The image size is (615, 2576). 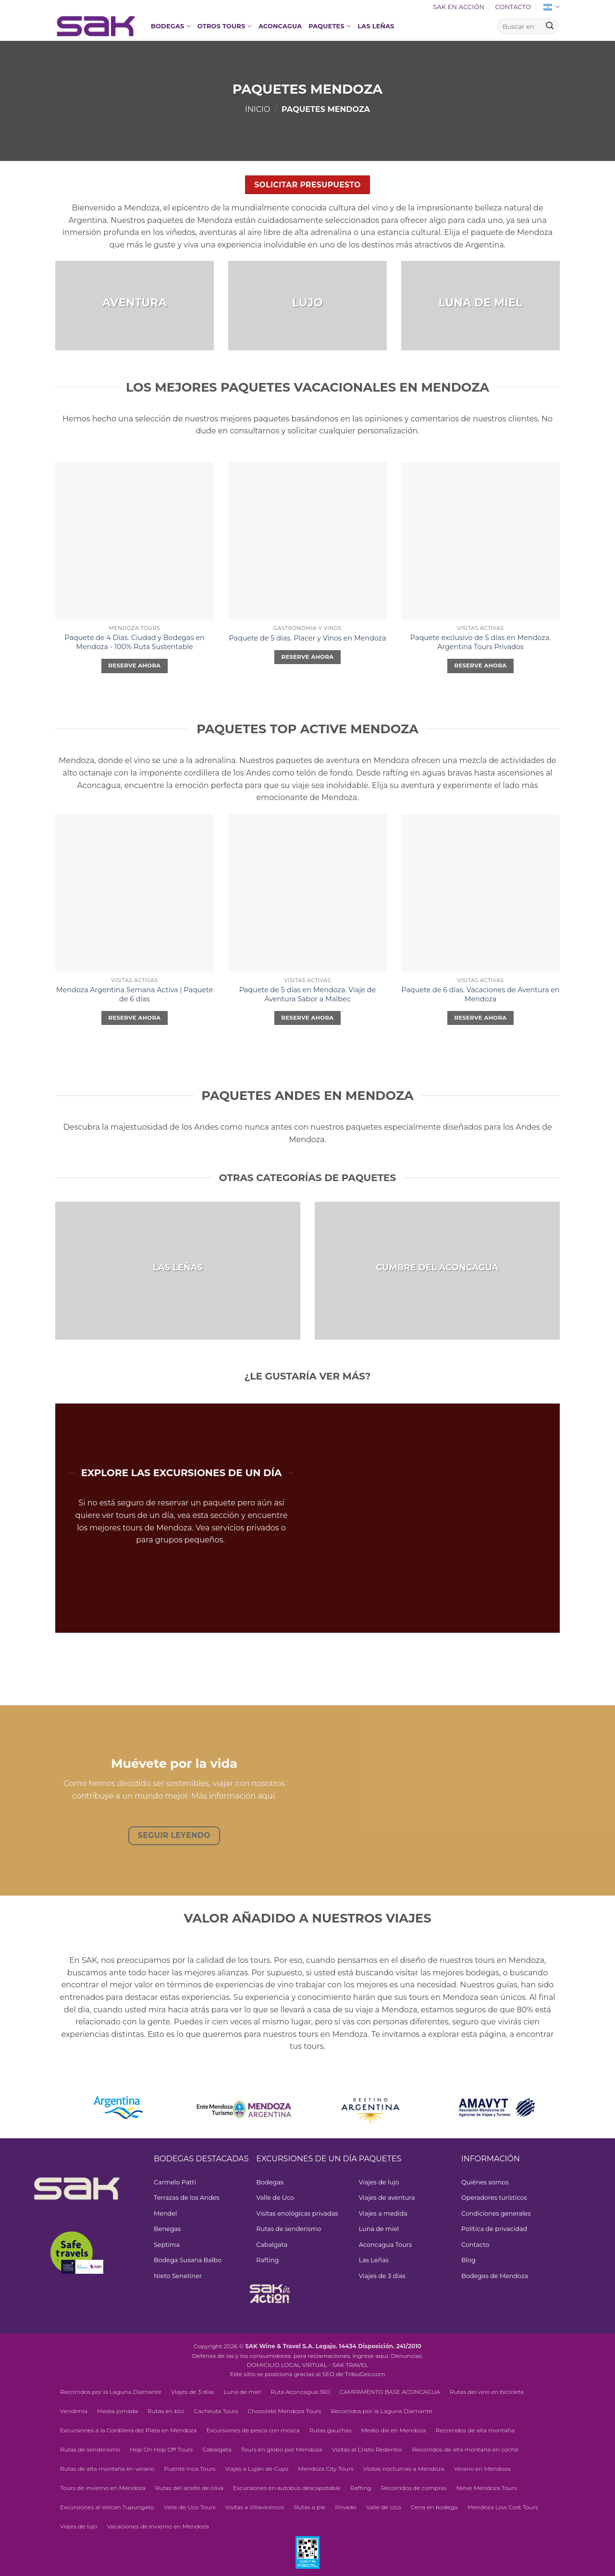 What do you see at coordinates (158, 2526) in the screenshot?
I see `Vacaciones de invierno en Mendoza` at bounding box center [158, 2526].